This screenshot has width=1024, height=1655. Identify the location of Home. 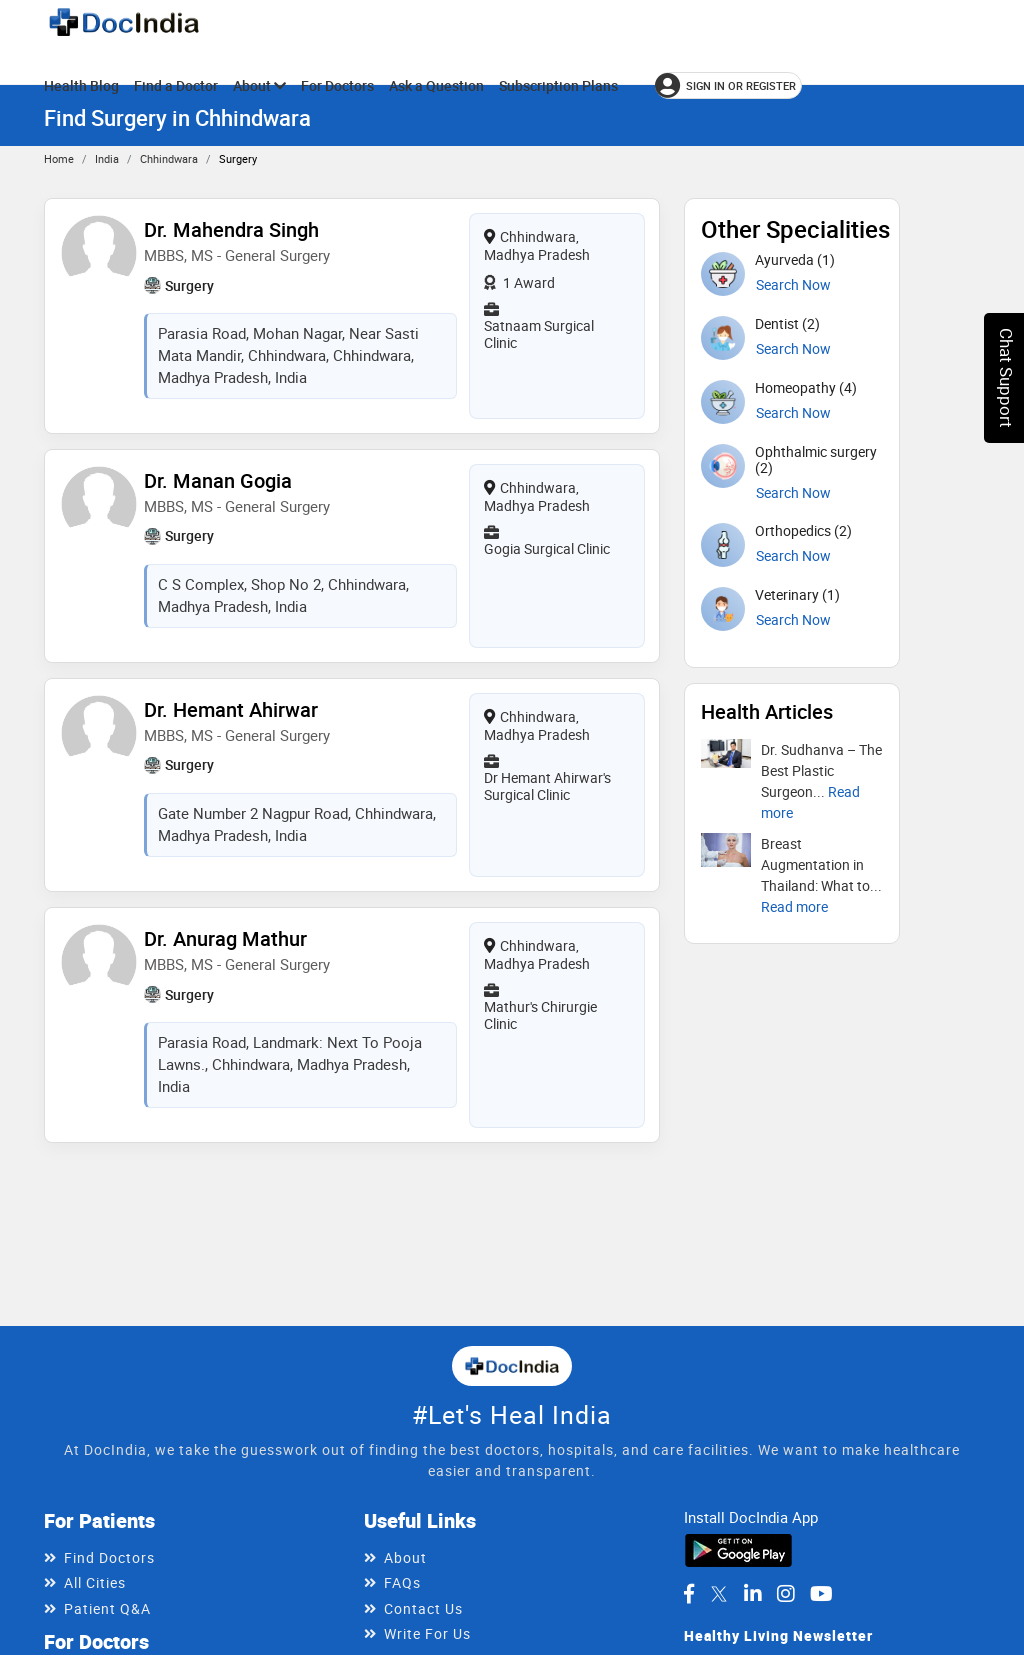
(59, 158).